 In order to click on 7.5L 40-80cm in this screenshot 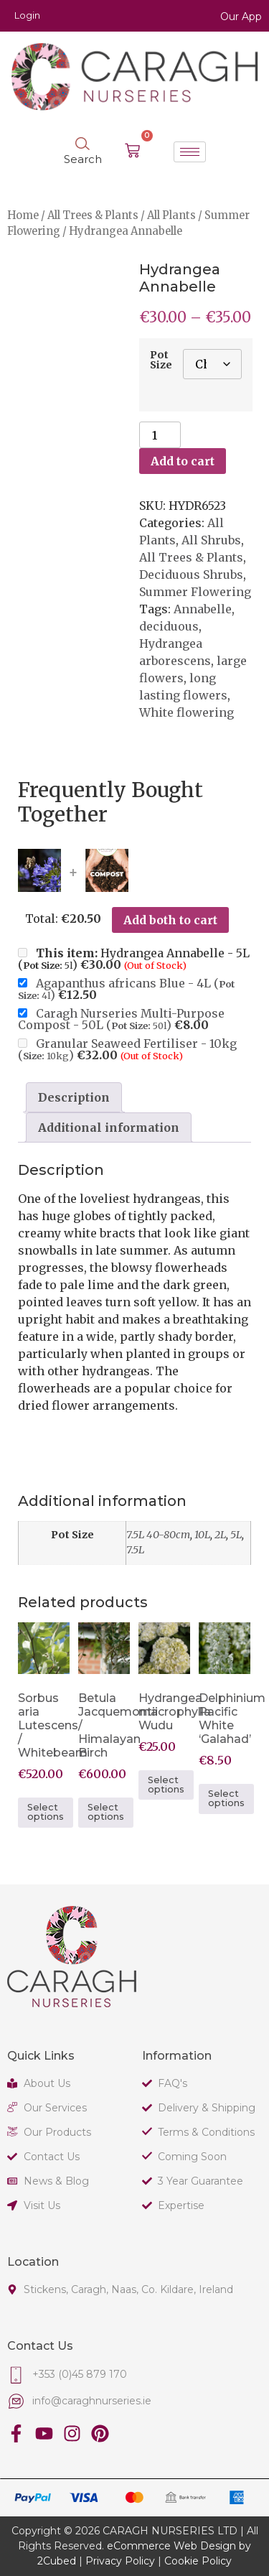, I will do `click(158, 1534)`.